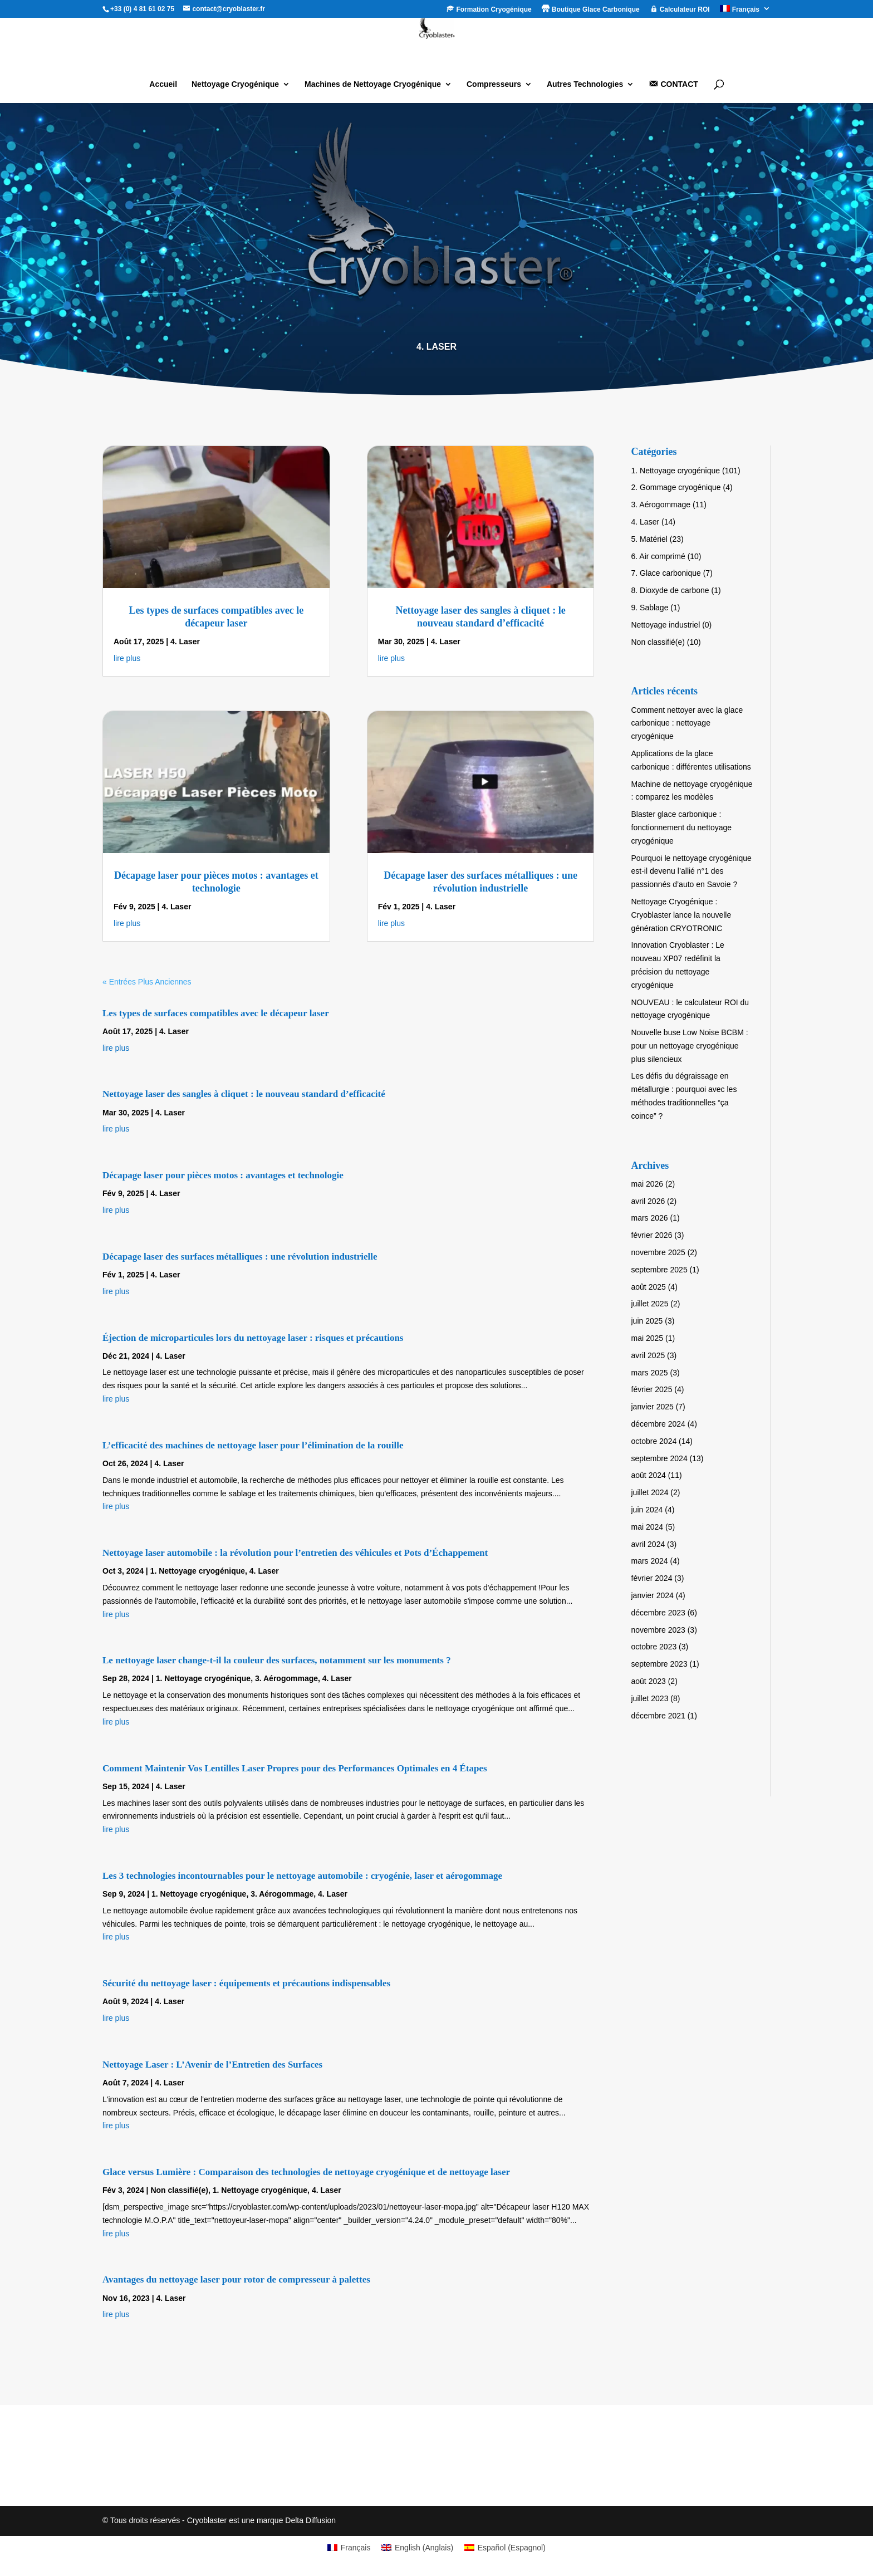 The width and height of the screenshot is (873, 2576). I want to click on juillet 2023, so click(650, 1698).